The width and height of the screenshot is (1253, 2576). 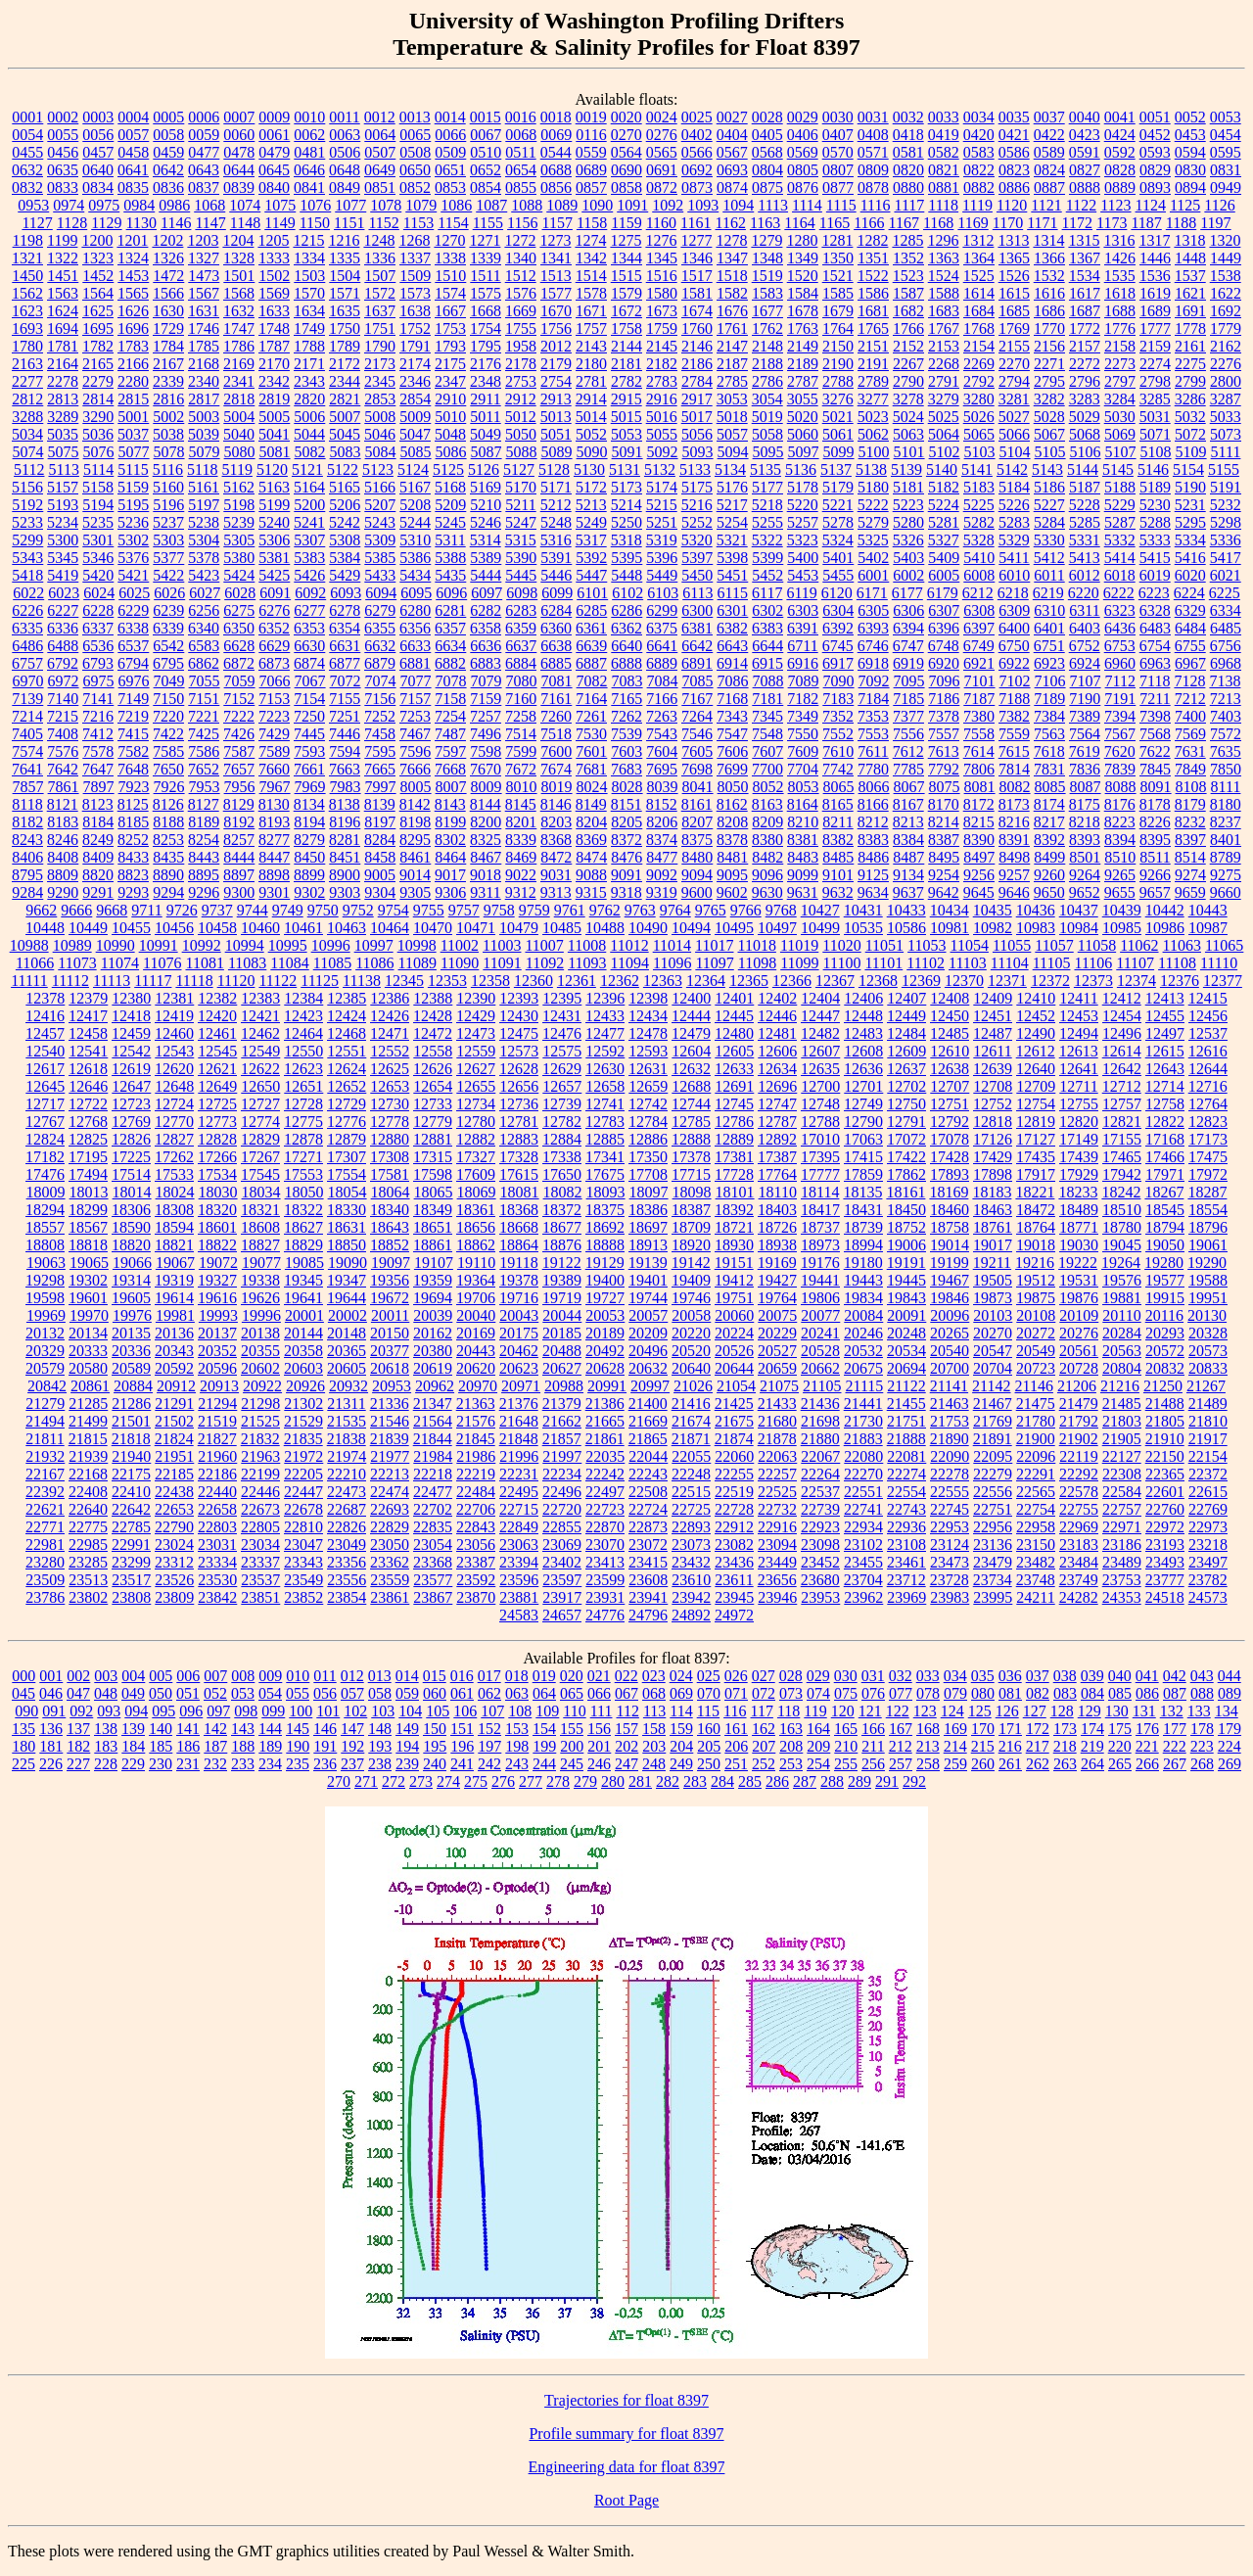 I want to click on 8464, so click(x=450, y=857).